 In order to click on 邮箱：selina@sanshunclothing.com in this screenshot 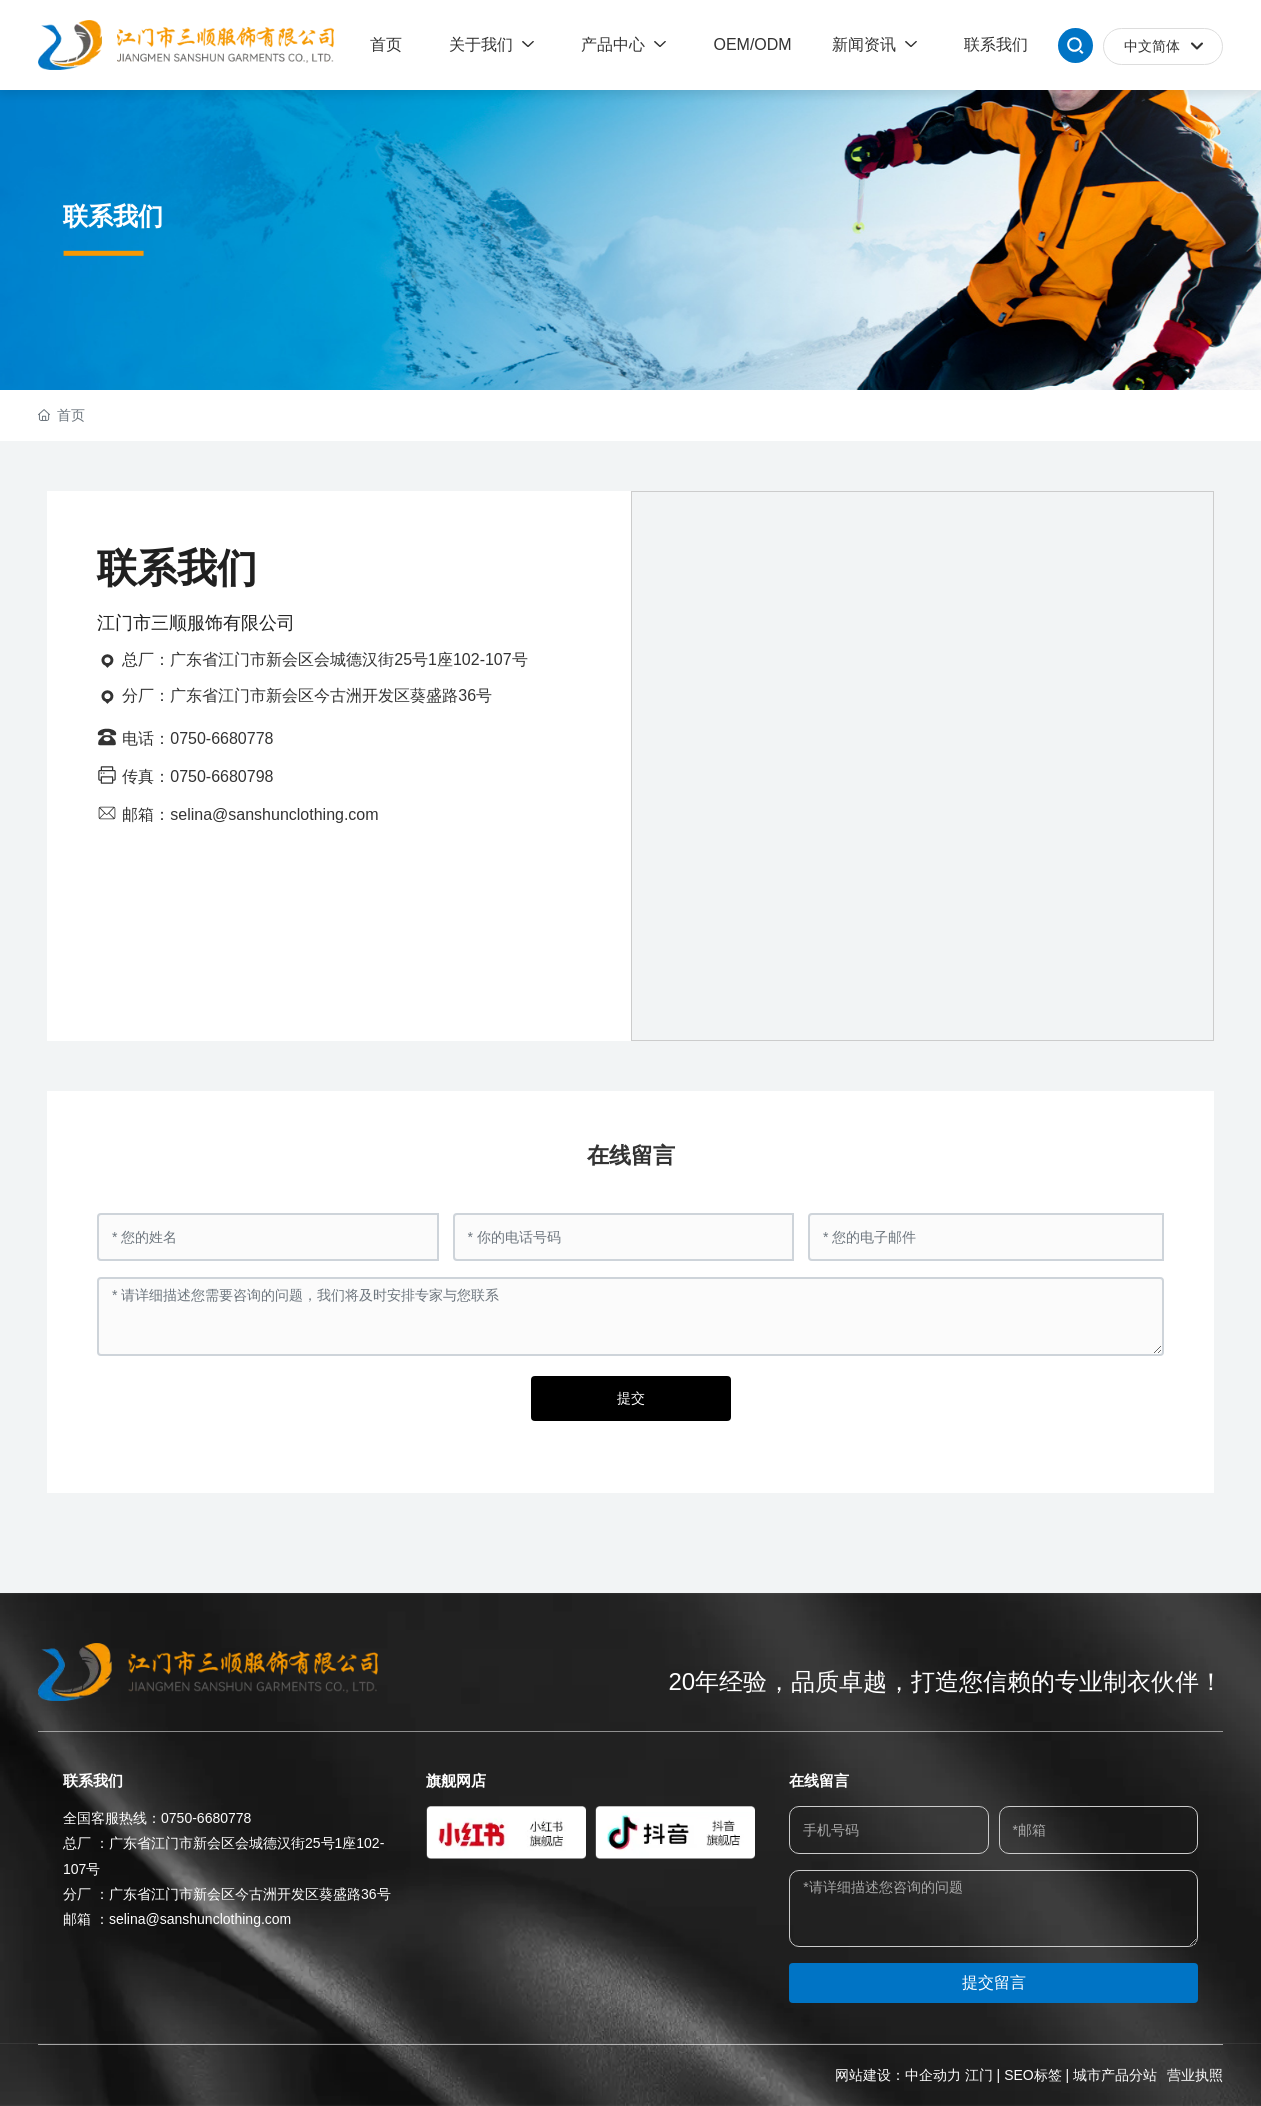, I will do `click(250, 814)`.